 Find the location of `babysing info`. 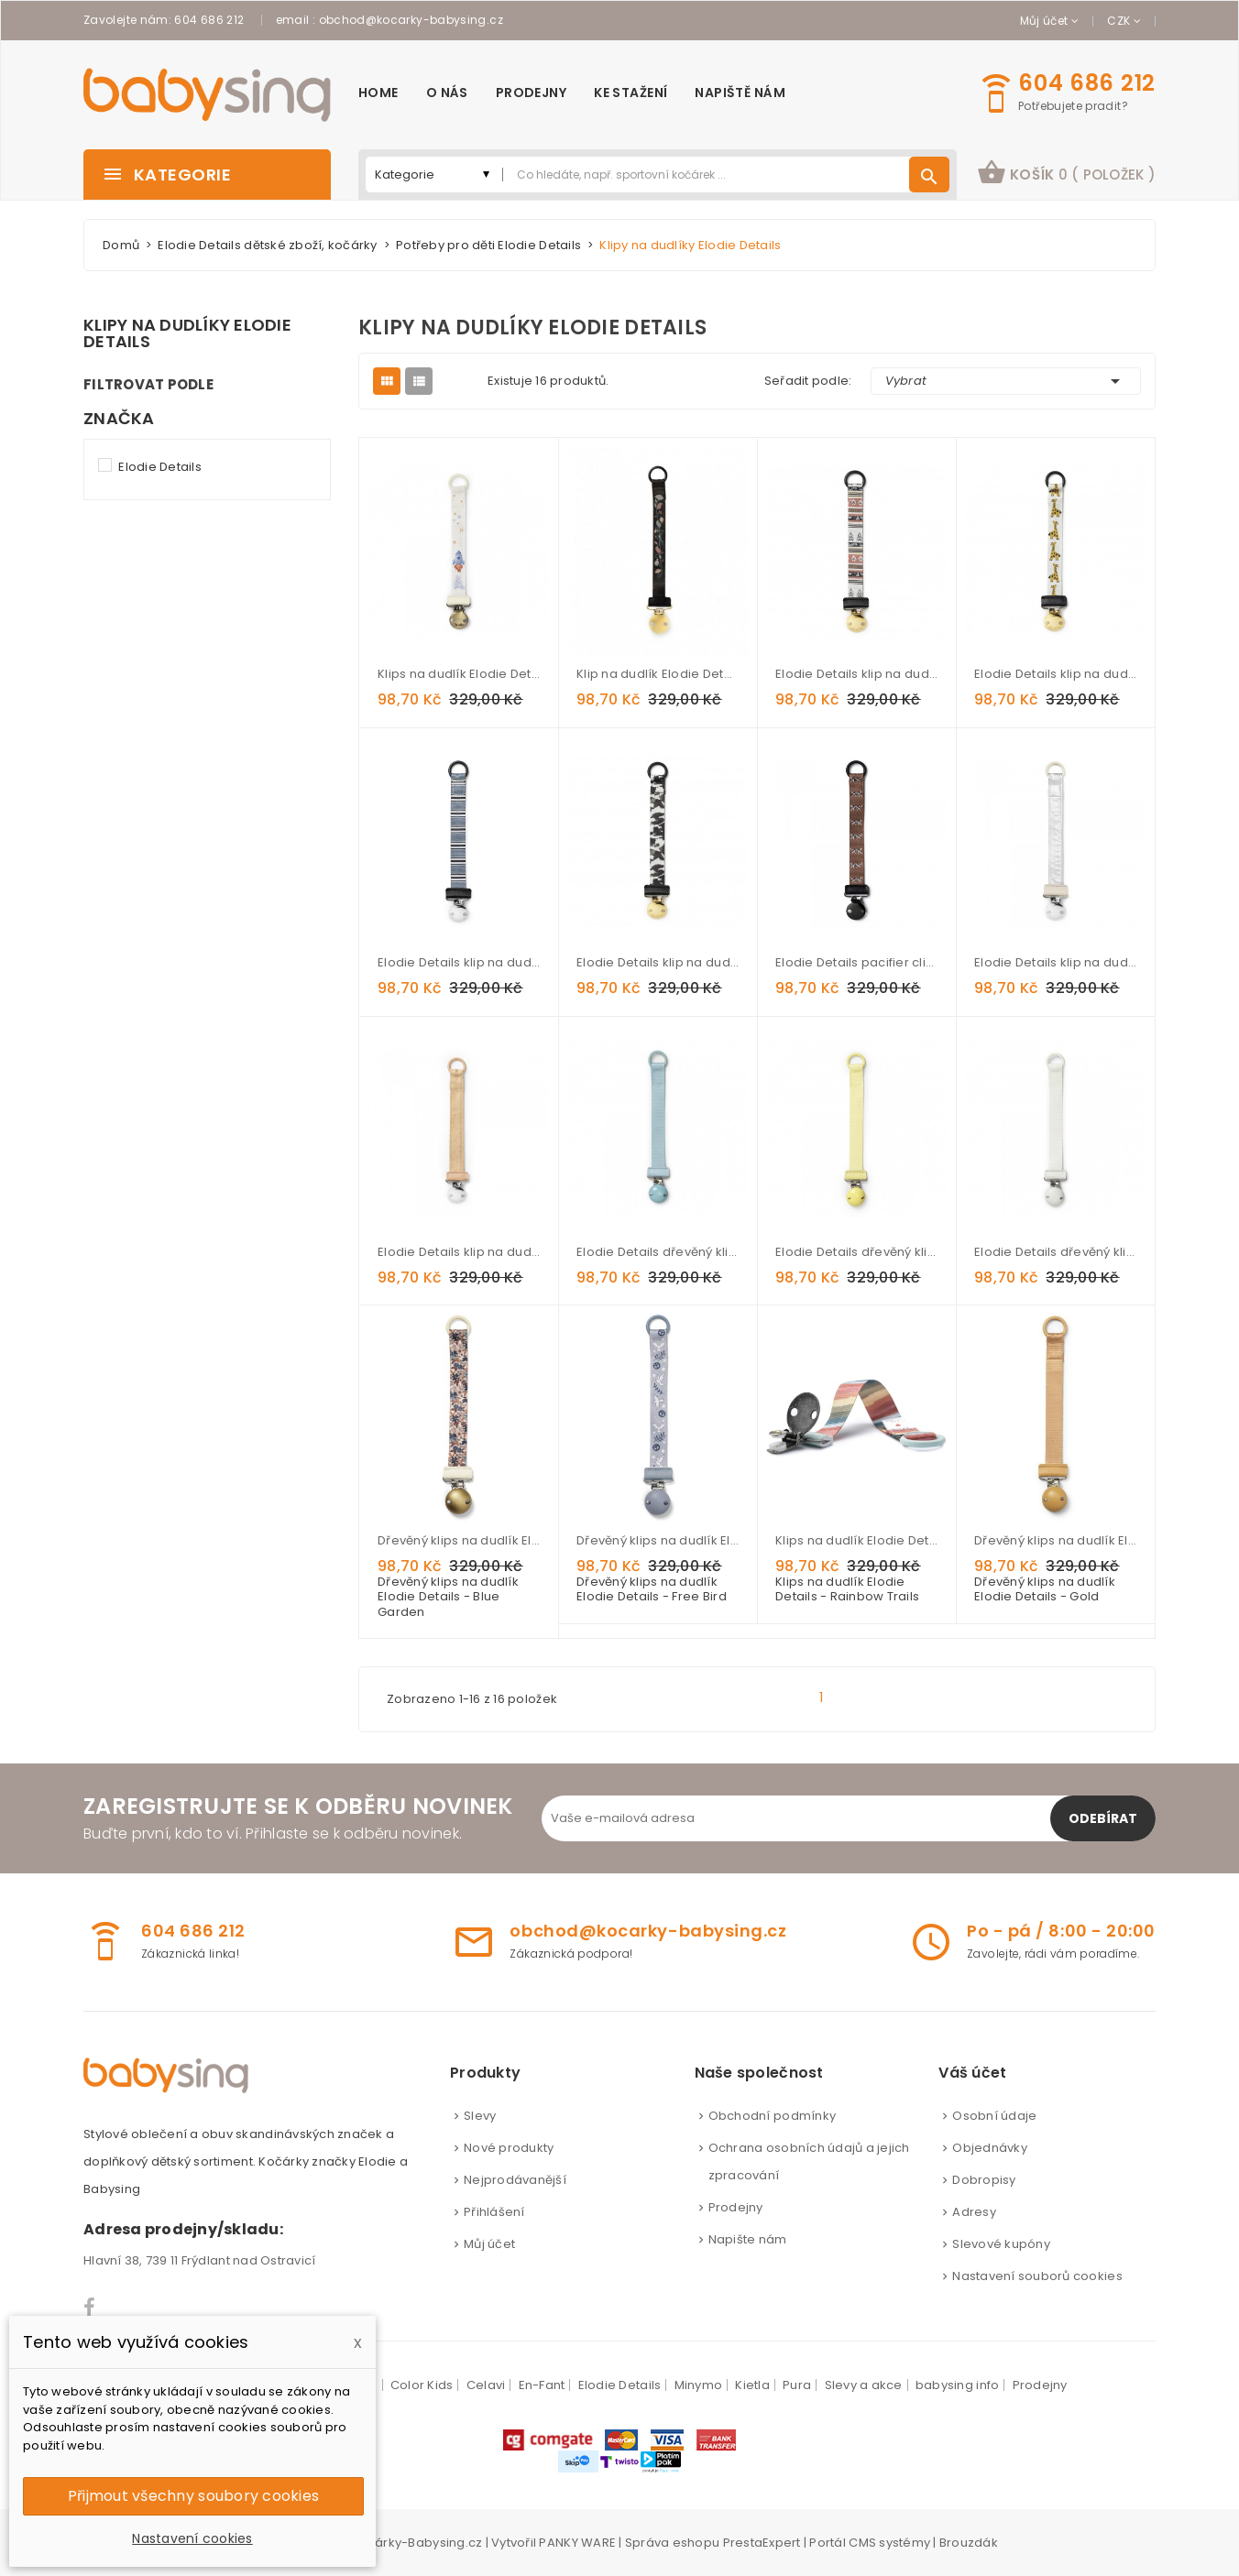

babysing info is located at coordinates (957, 2385).